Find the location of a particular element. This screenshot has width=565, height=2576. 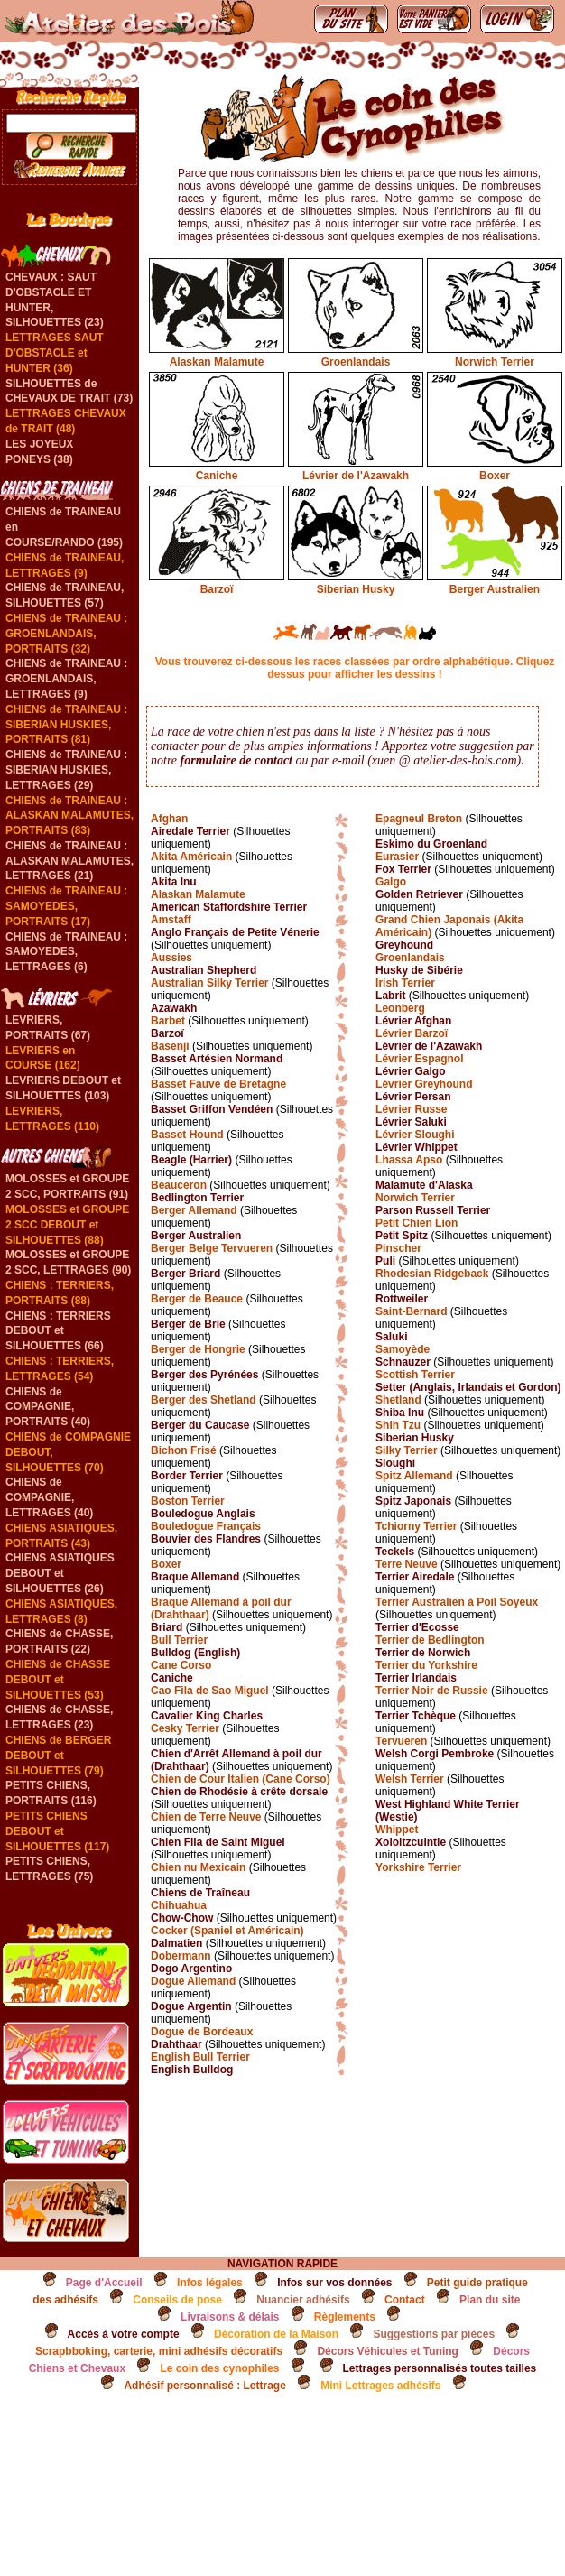

Welsh Corgi Pembroke is located at coordinates (434, 1753).